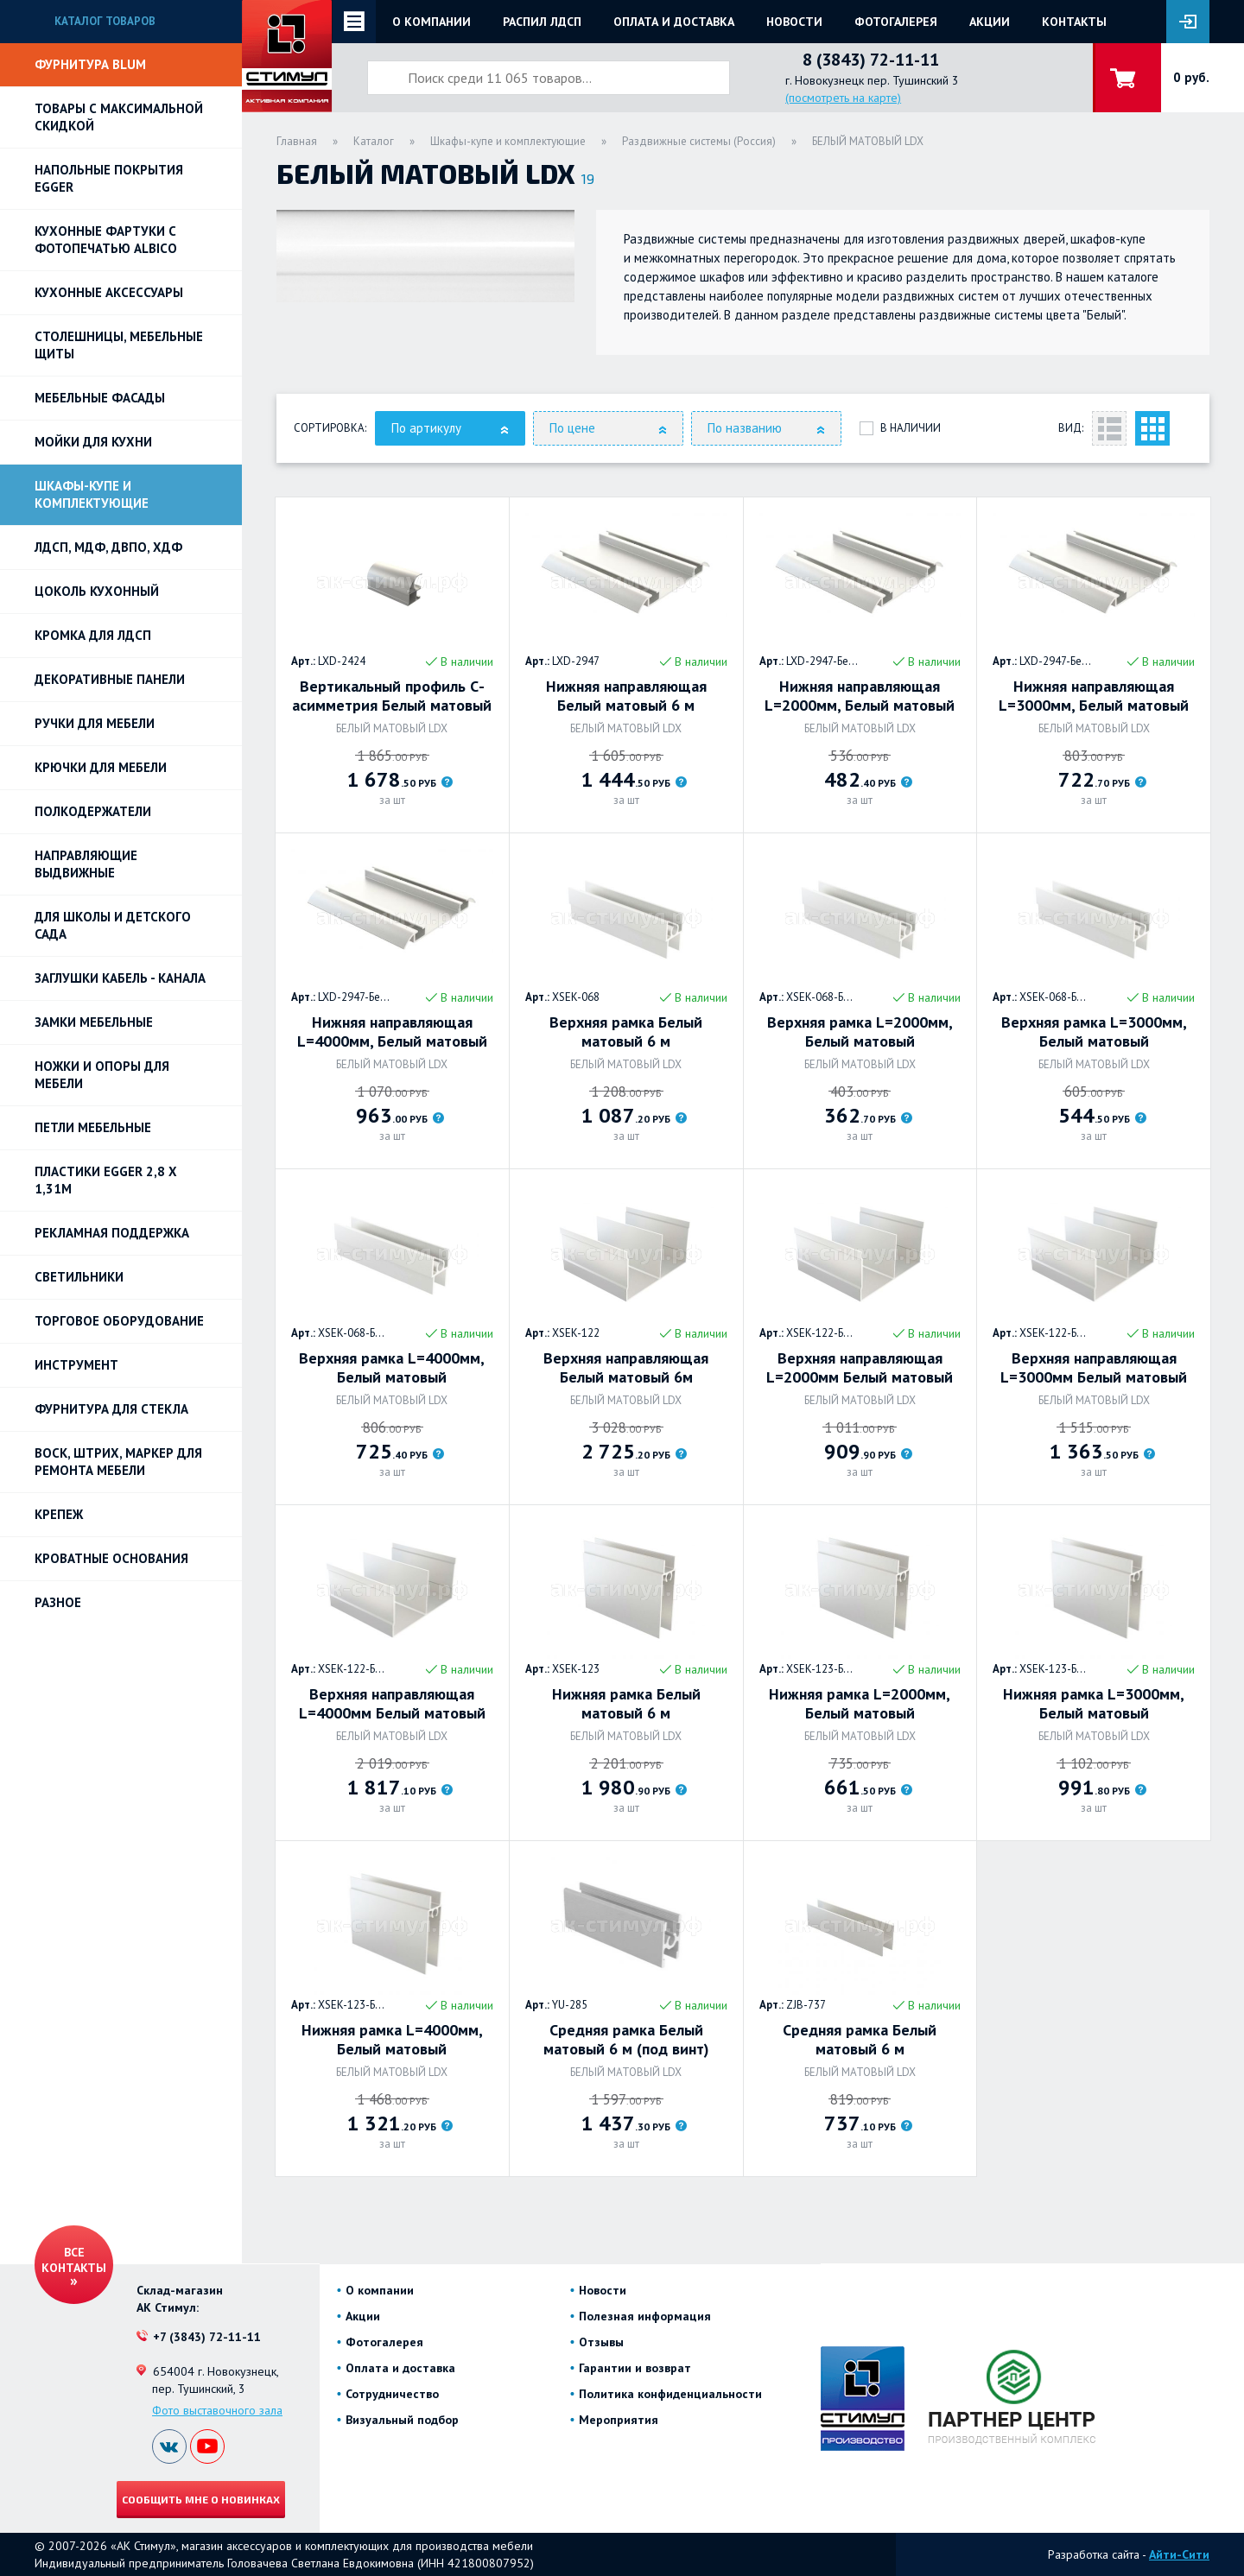 This screenshot has width=1244, height=2576. What do you see at coordinates (859, 2040) in the screenshot?
I see `Средняя рамка Белый матовый 6 м` at bounding box center [859, 2040].